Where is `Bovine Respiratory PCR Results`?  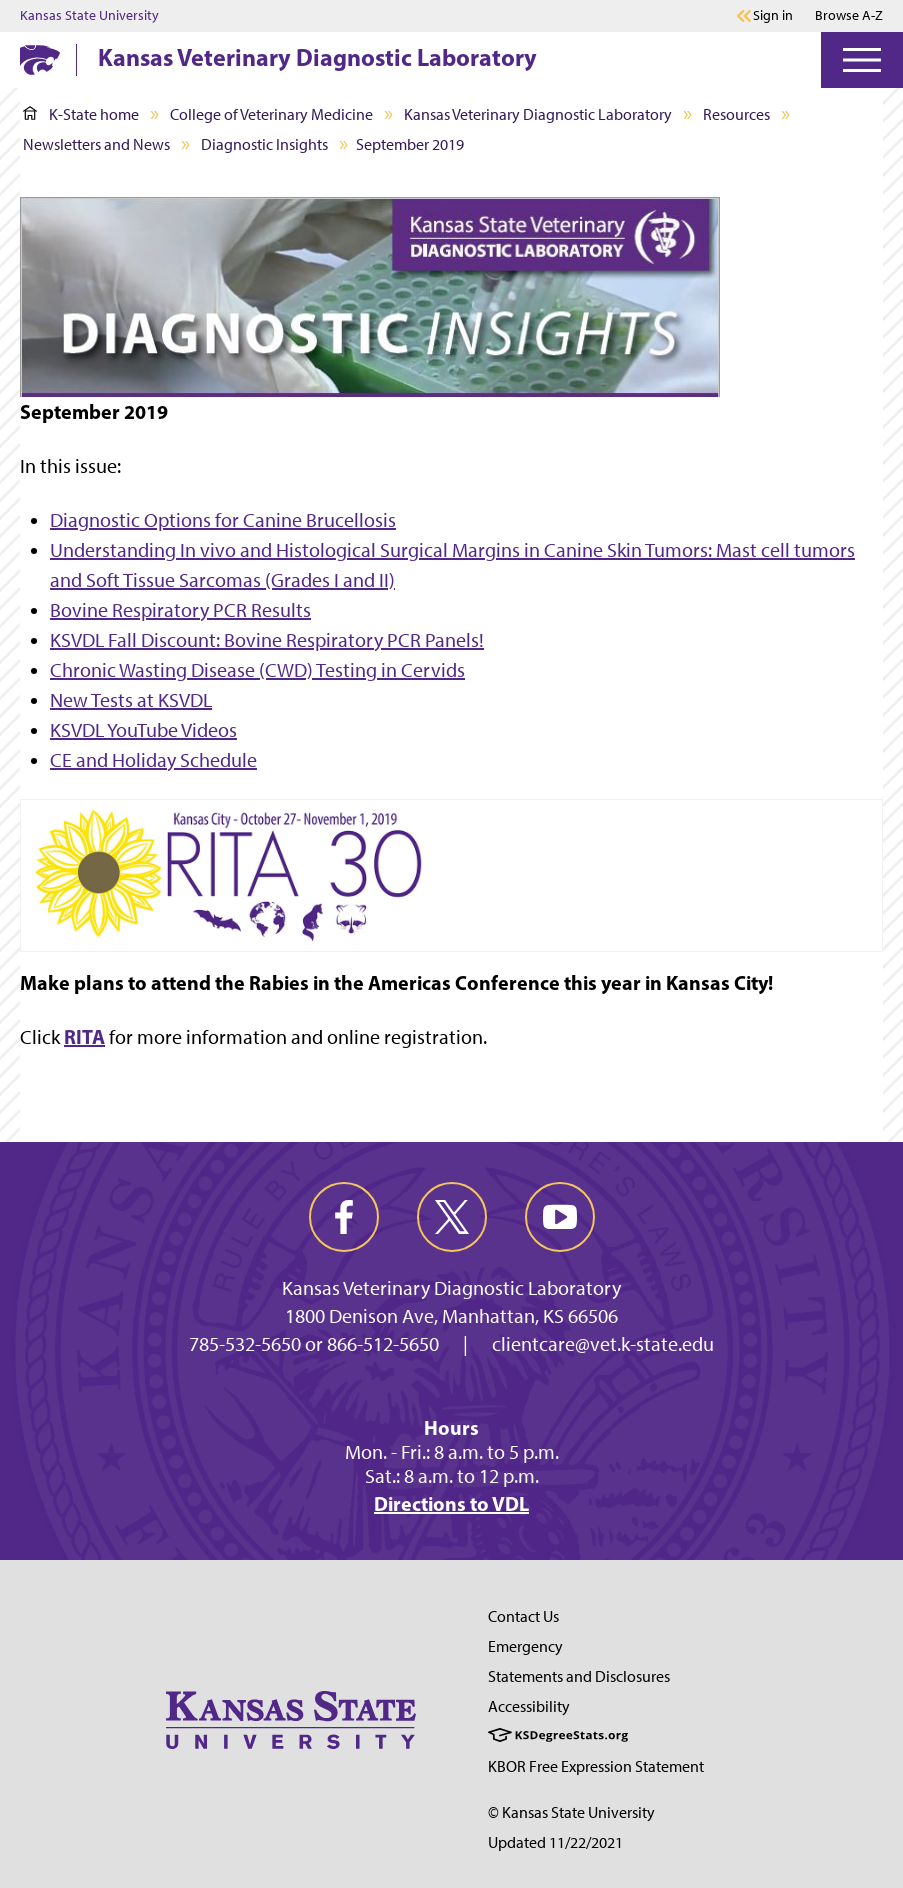 Bovine Respiratory PCR Results is located at coordinates (180, 610).